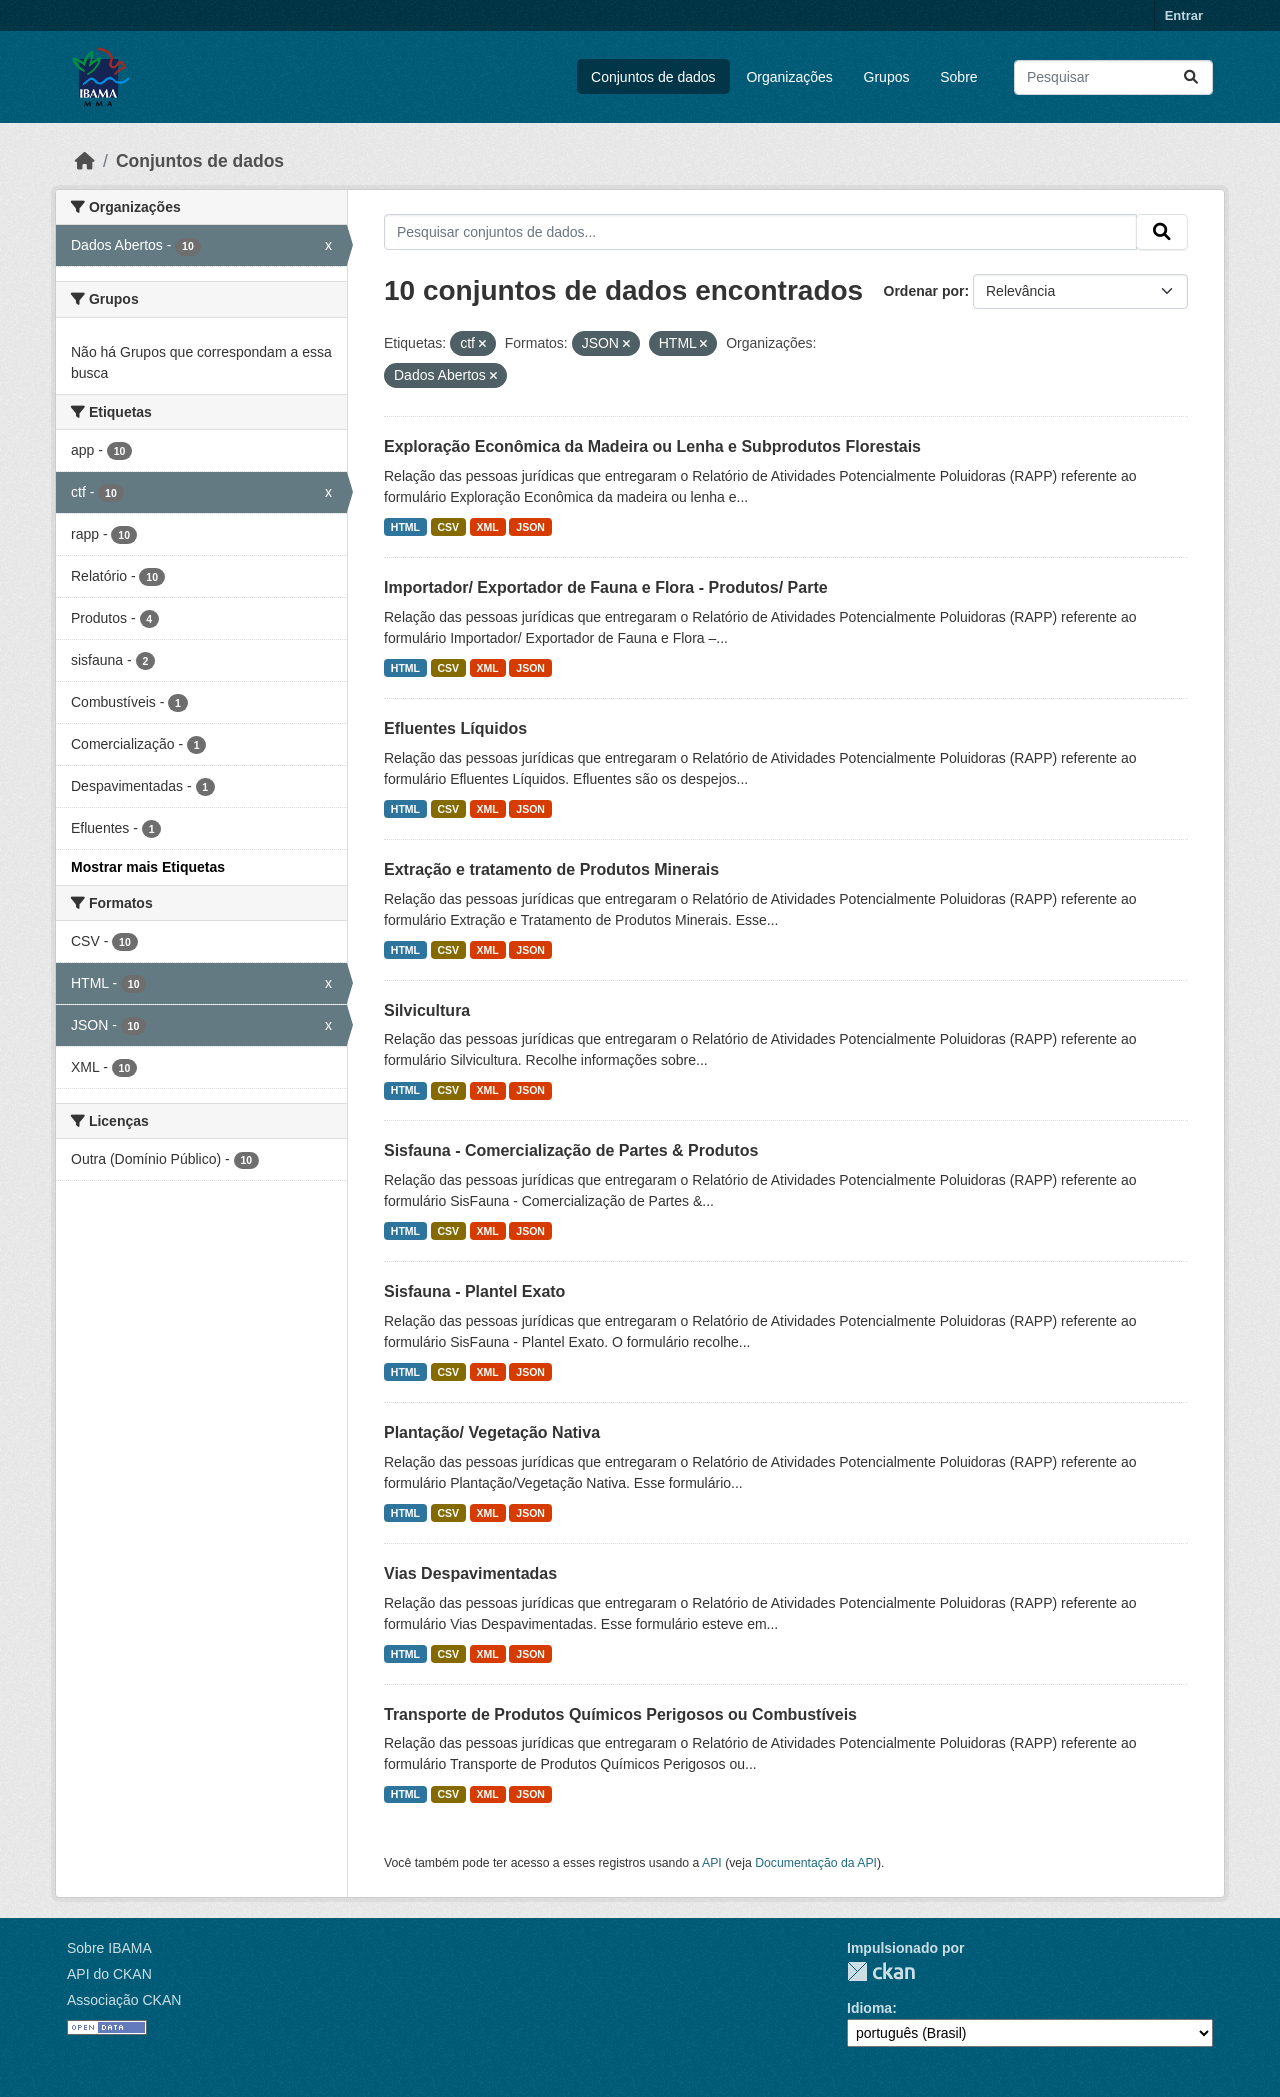 The height and width of the screenshot is (2097, 1280). What do you see at coordinates (869, 2008) in the screenshot?
I see `Idioma` at bounding box center [869, 2008].